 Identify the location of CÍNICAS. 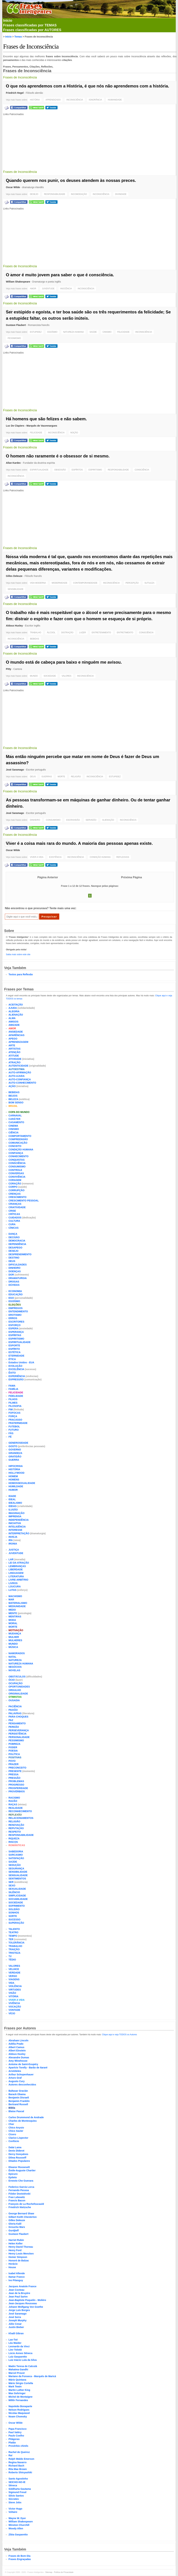
(14, 1227).